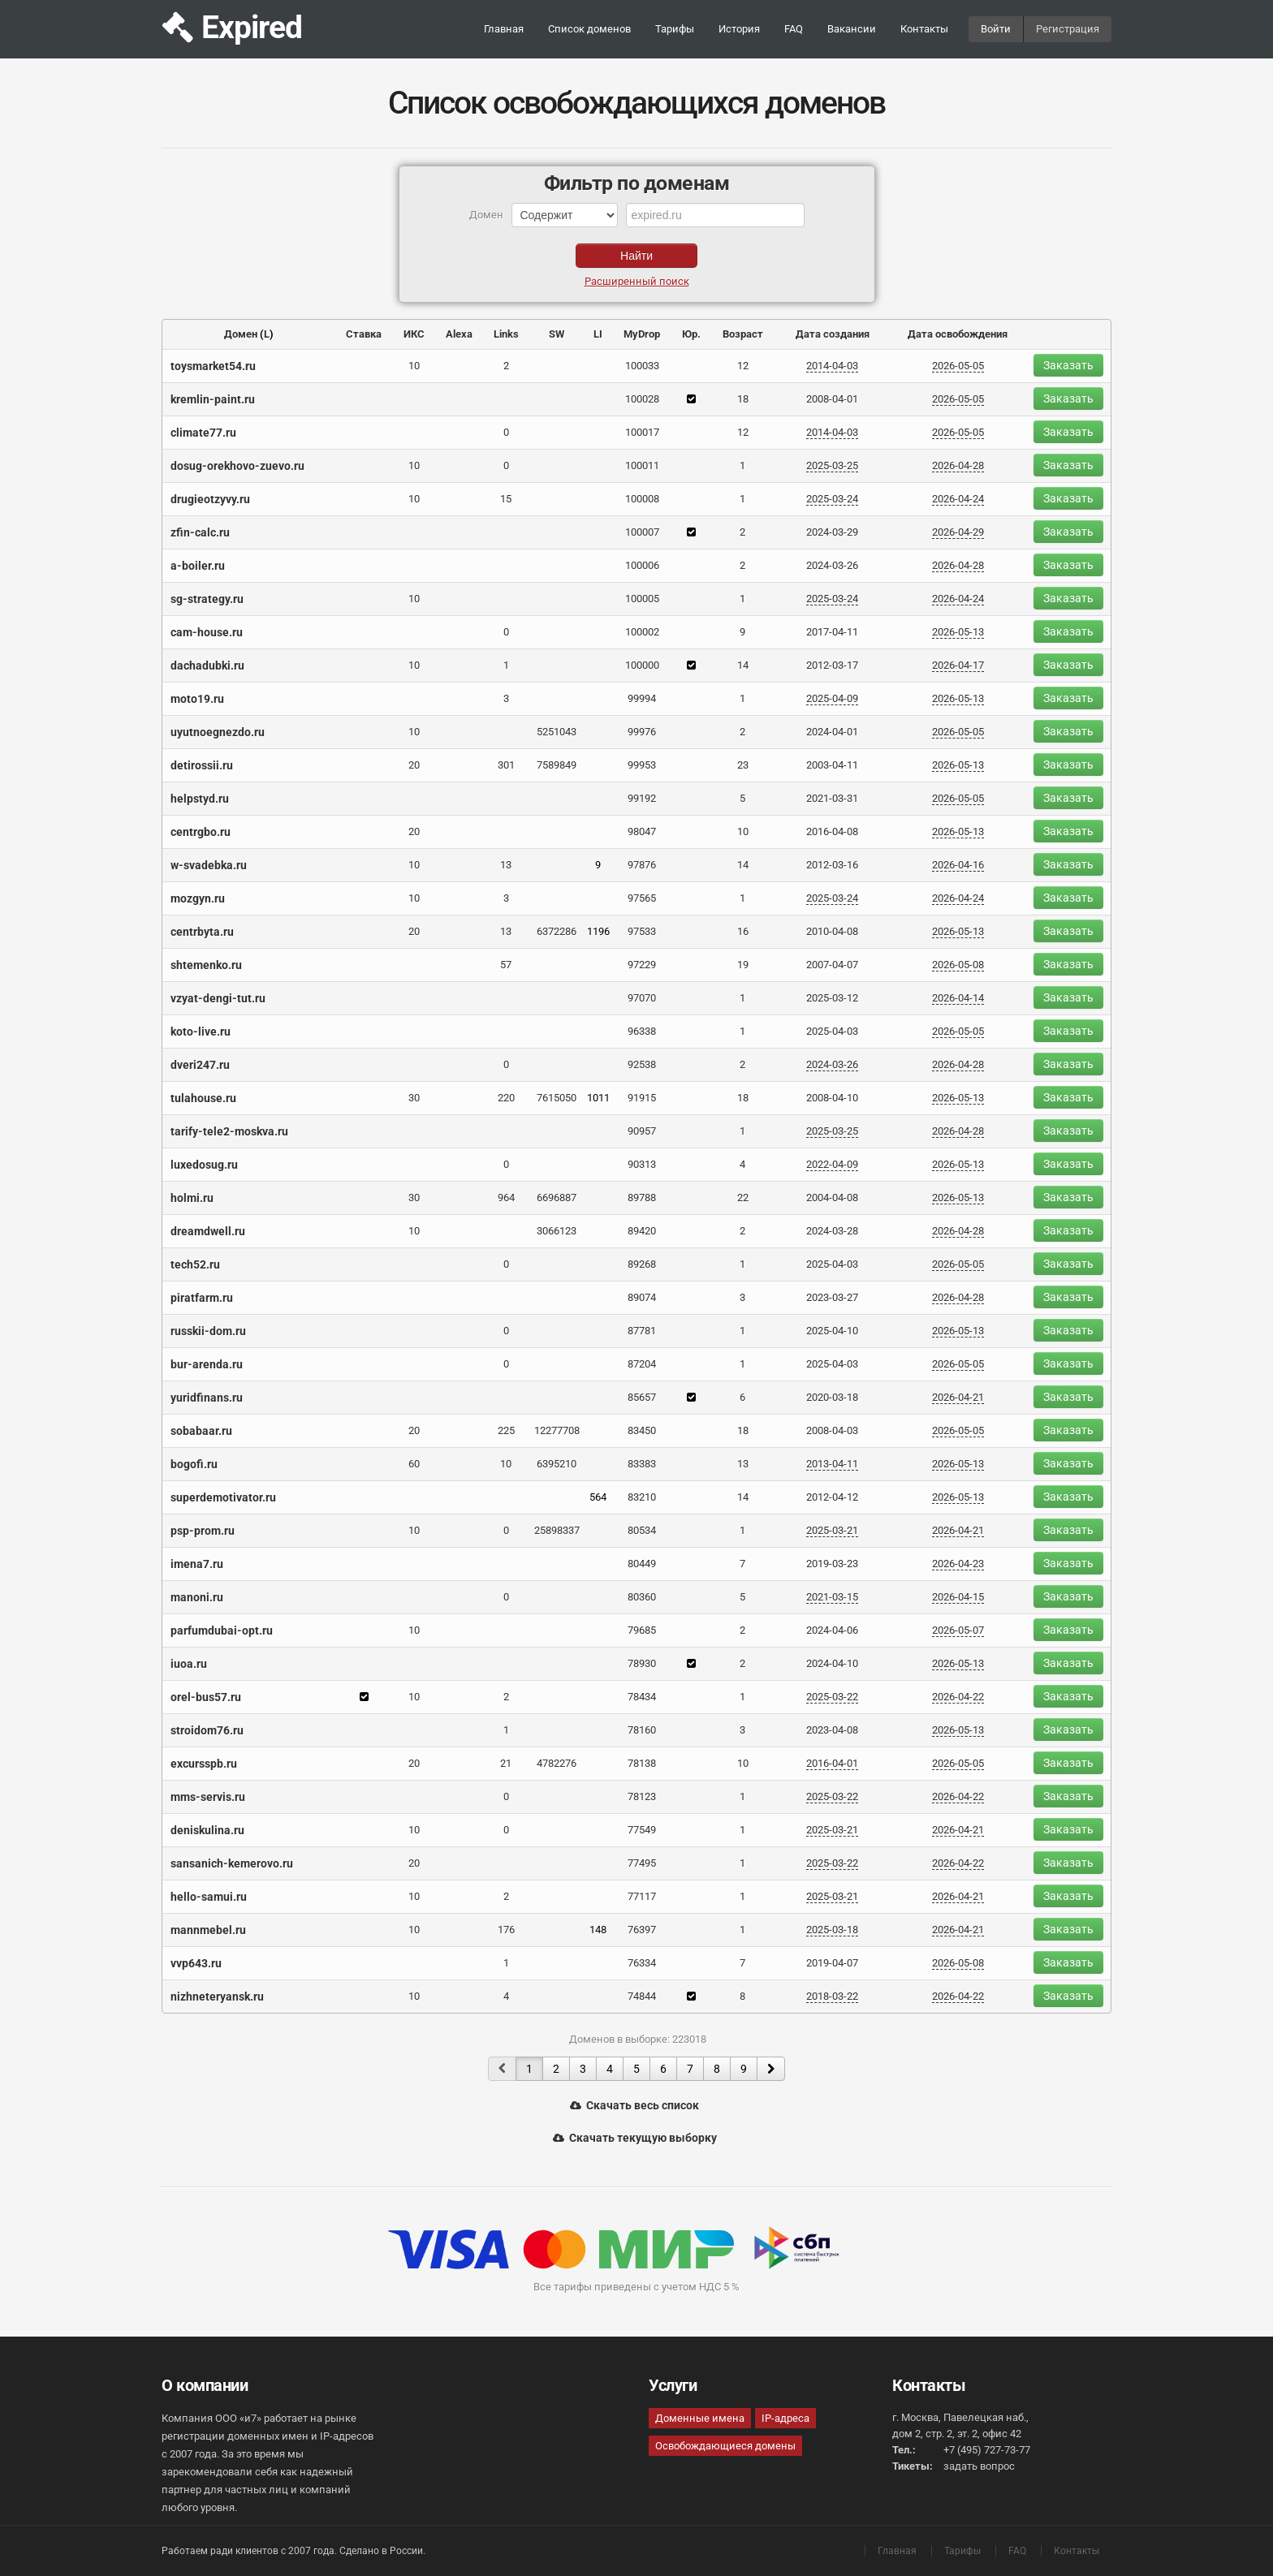  Describe the element at coordinates (364, 334) in the screenshot. I see `Ставка` at that location.